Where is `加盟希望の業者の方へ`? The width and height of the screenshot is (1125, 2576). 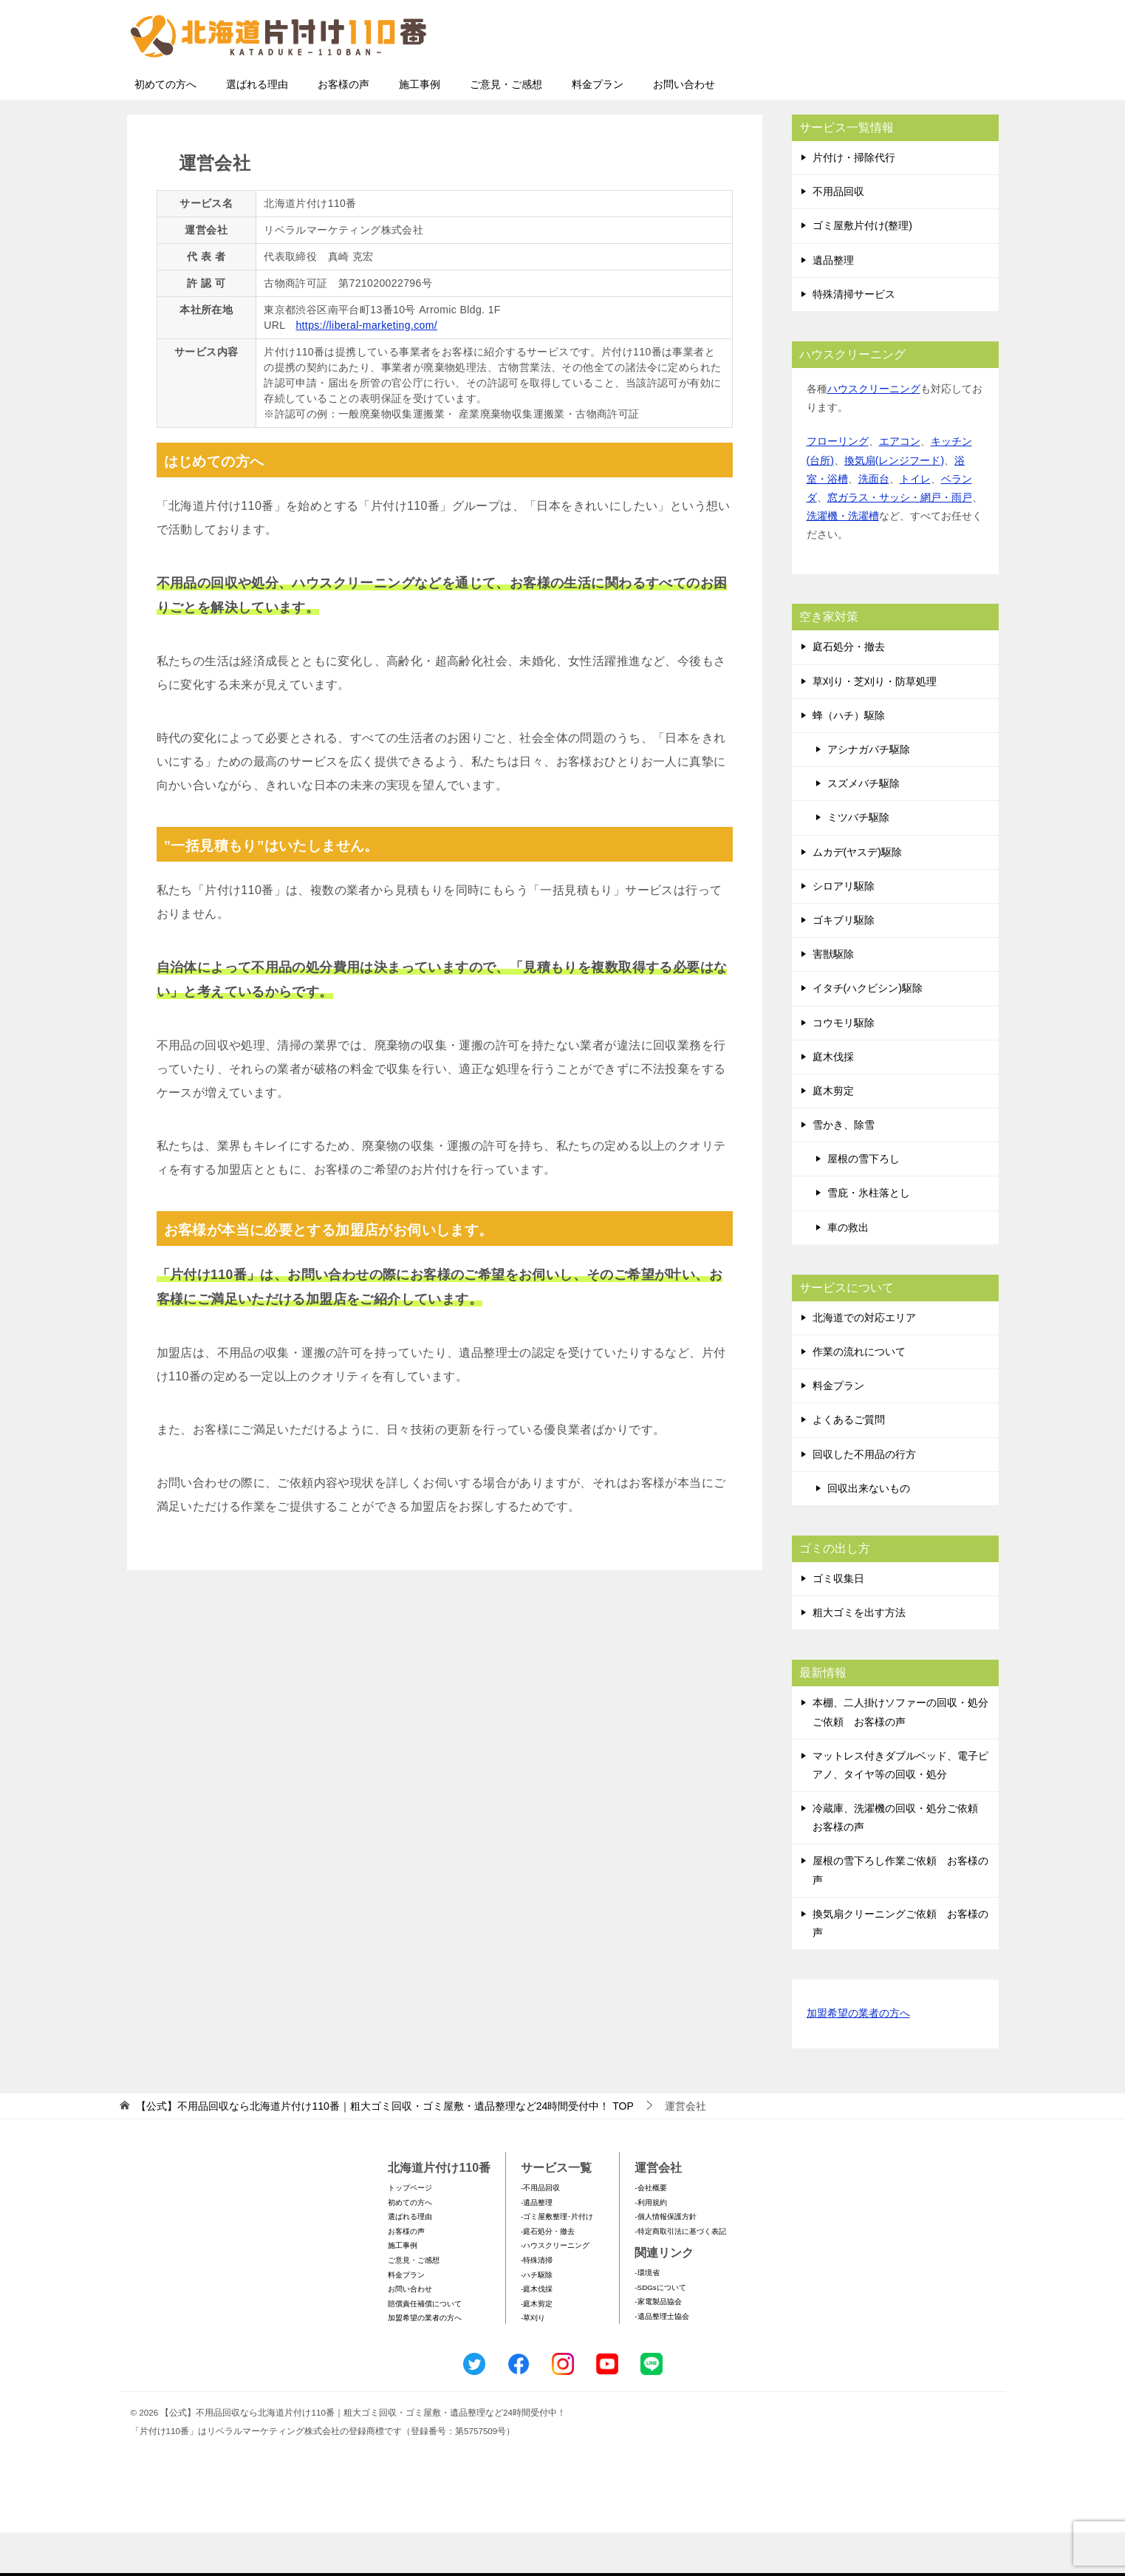
加盟希望の業者の方へ is located at coordinates (858, 2058).